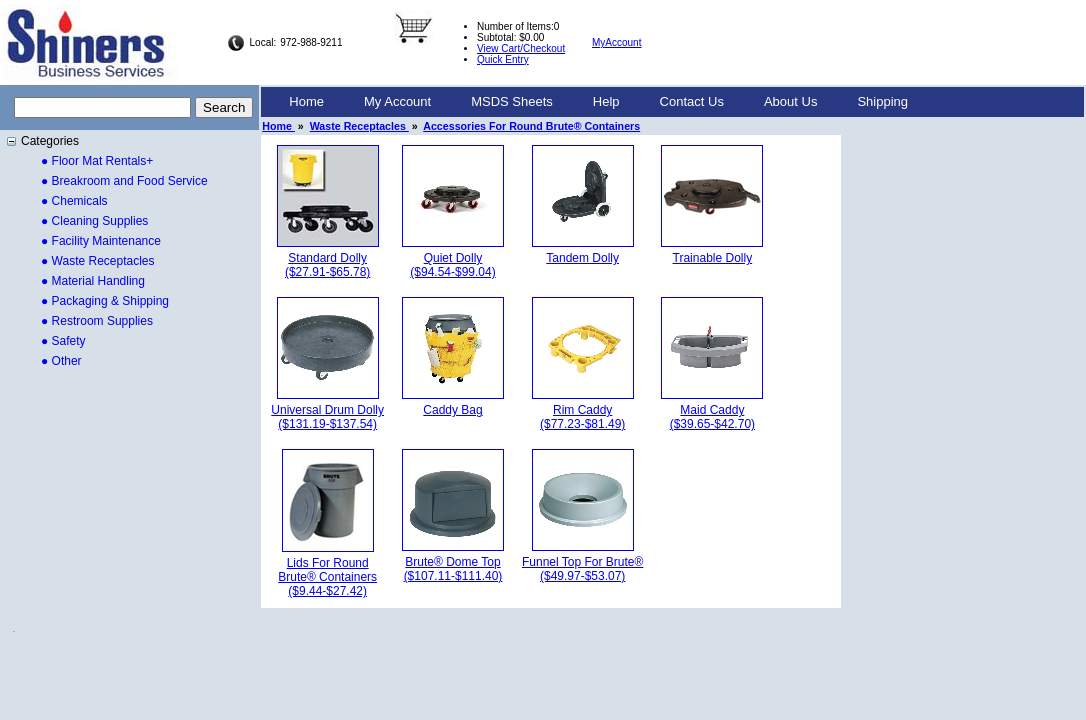 This screenshot has height=720, width=1086. Describe the element at coordinates (692, 101) in the screenshot. I see `Contact Us` at that location.